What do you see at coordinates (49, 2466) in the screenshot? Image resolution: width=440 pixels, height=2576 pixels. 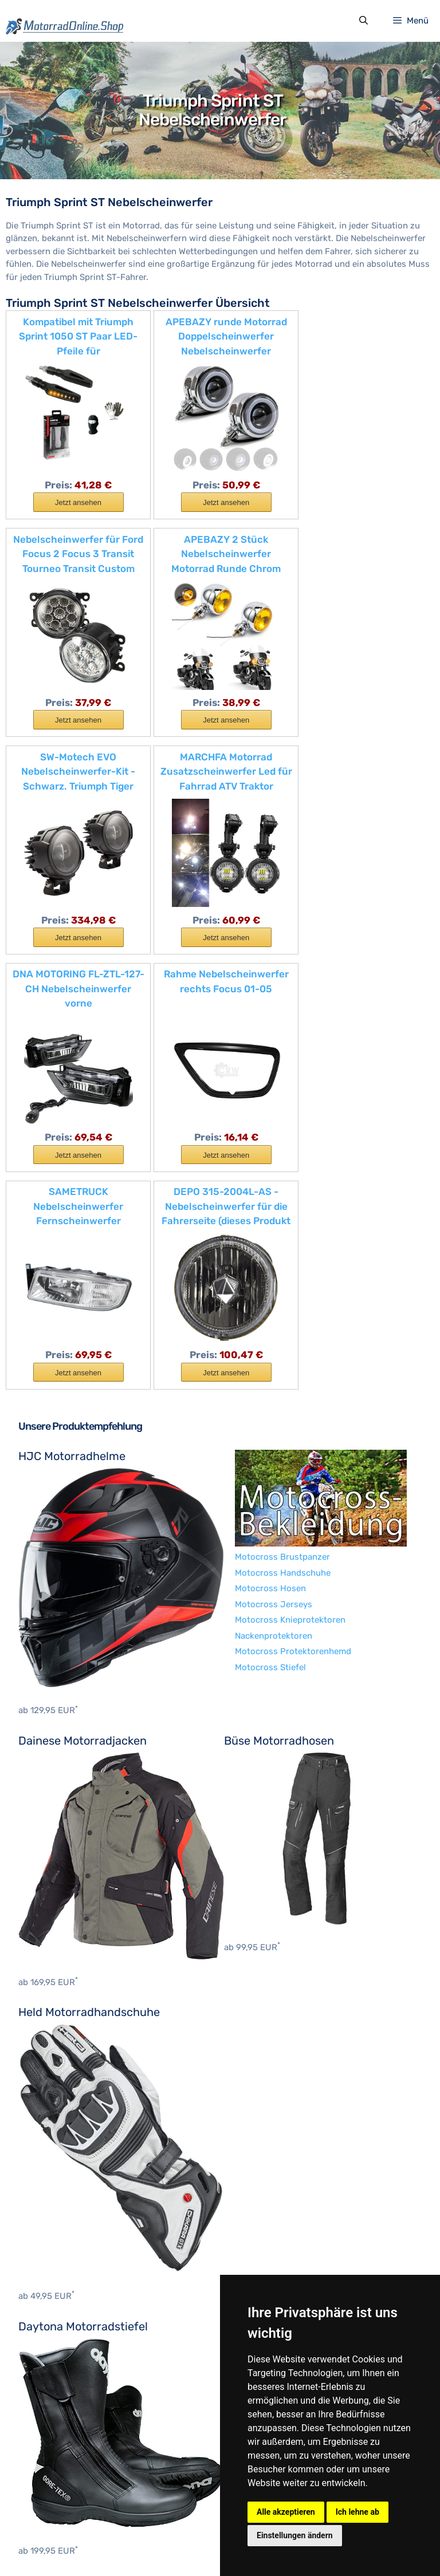 I see `Suzuki Zubehör` at bounding box center [49, 2466].